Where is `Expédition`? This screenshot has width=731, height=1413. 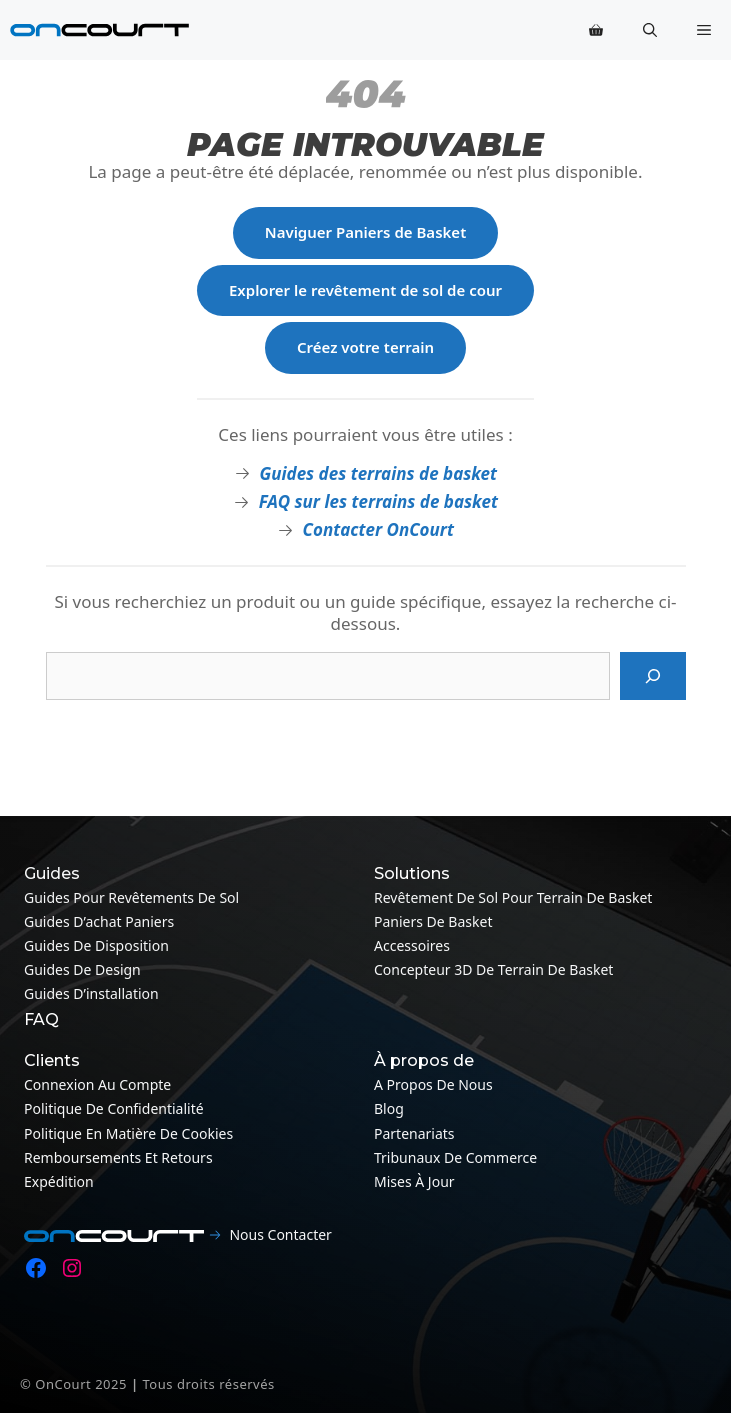 Expédition is located at coordinates (59, 1181).